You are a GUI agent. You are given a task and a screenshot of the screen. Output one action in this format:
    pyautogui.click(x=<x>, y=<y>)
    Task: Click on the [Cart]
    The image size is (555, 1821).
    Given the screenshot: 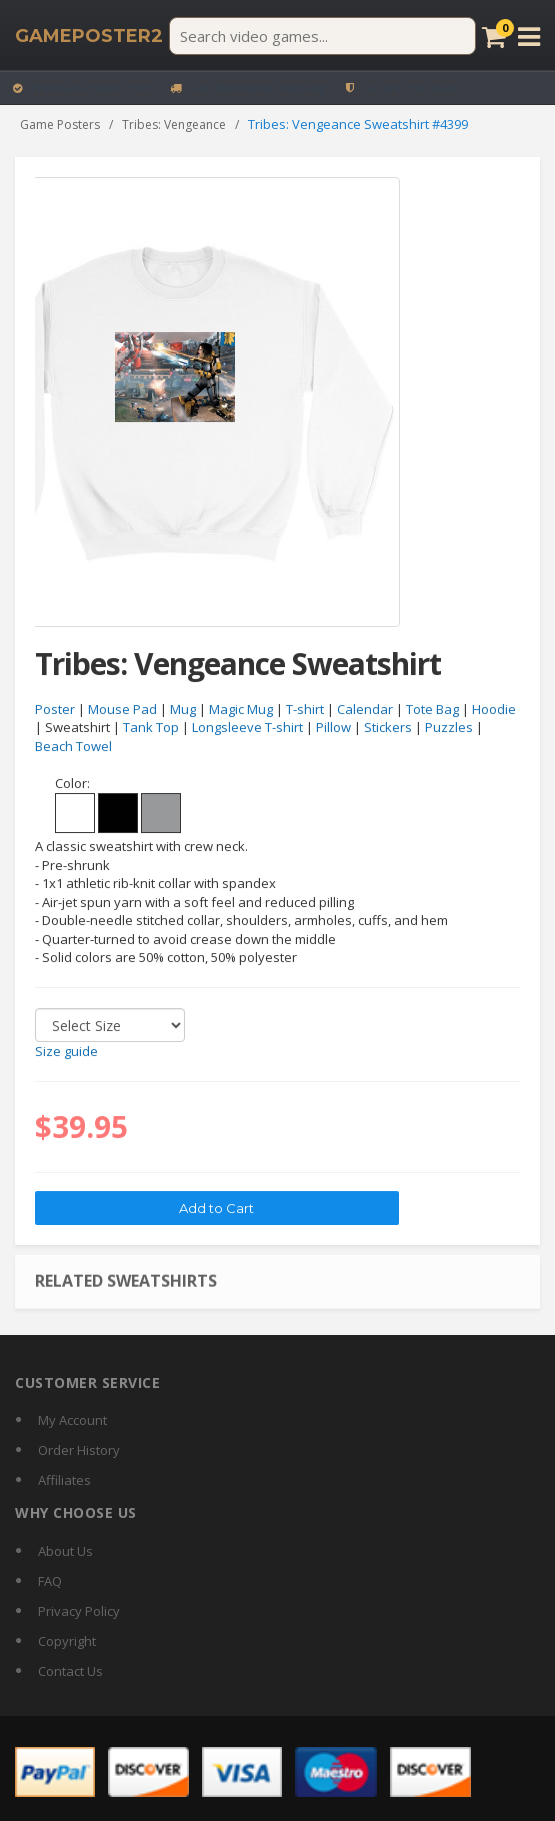 What is the action you would take?
    pyautogui.click(x=494, y=36)
    